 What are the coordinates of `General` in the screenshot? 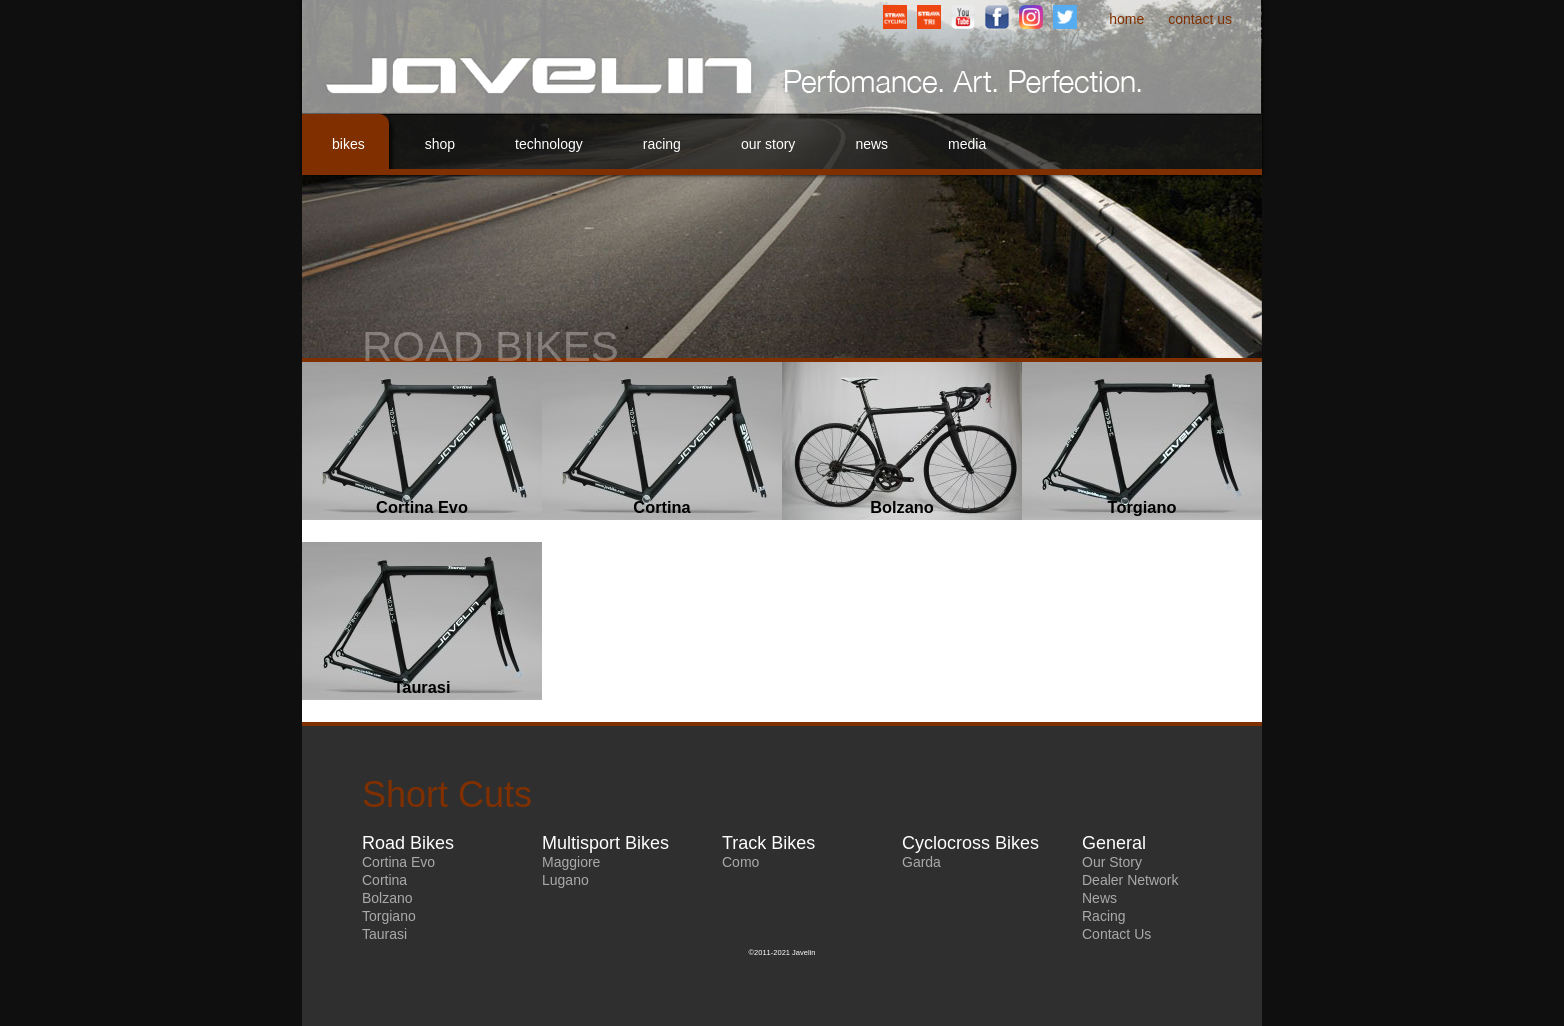 It's located at (1114, 843).